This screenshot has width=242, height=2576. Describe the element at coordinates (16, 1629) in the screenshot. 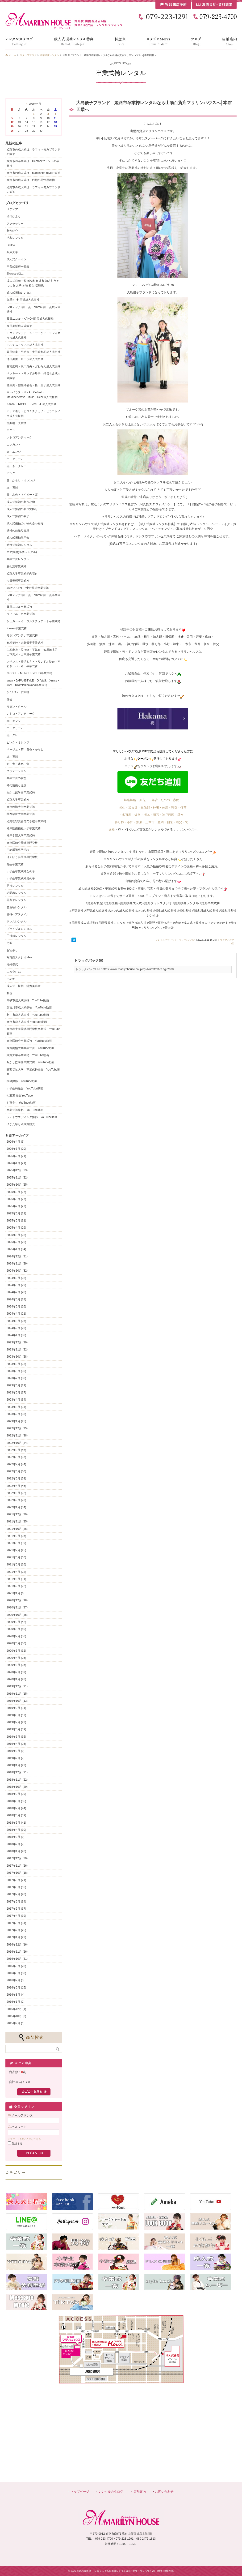

I see `2020年8月 (50)` at that location.